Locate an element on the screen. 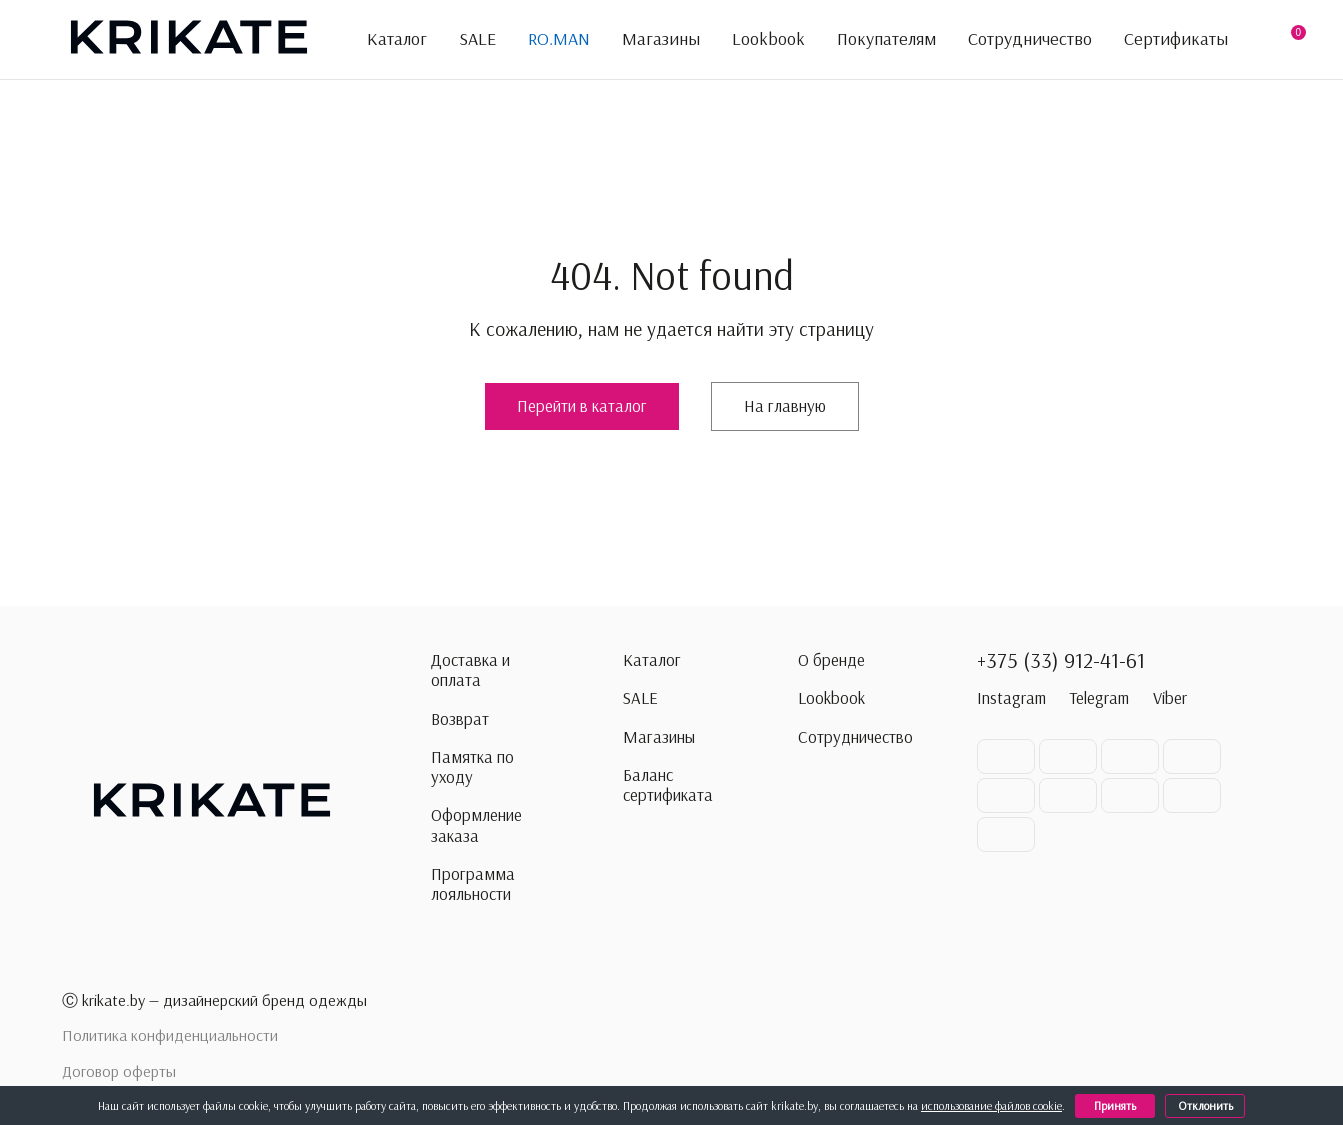 Image resolution: width=1343 pixels, height=1125 pixels. Программа лояльности is located at coordinates (473, 884).